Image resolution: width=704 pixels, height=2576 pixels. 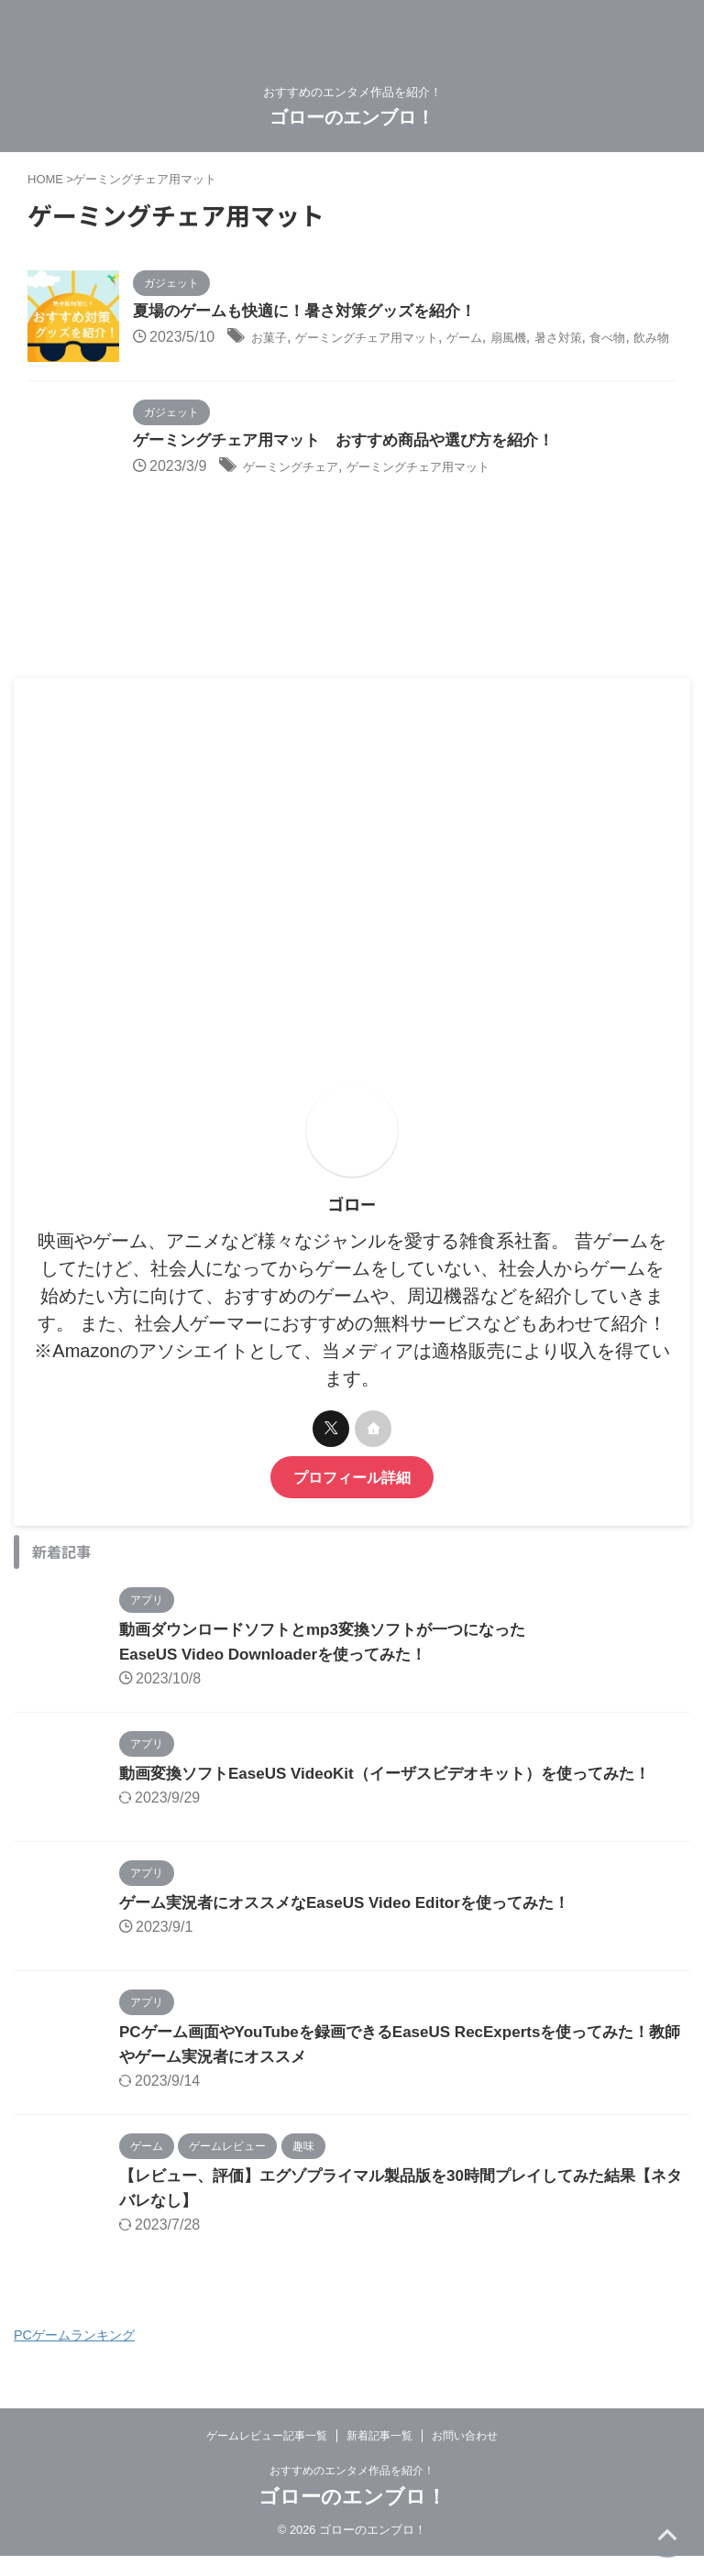 What do you see at coordinates (314, 312) in the screenshot?
I see `夏場のゲームも快適に！暑さ対策グッズを紹介！` at bounding box center [314, 312].